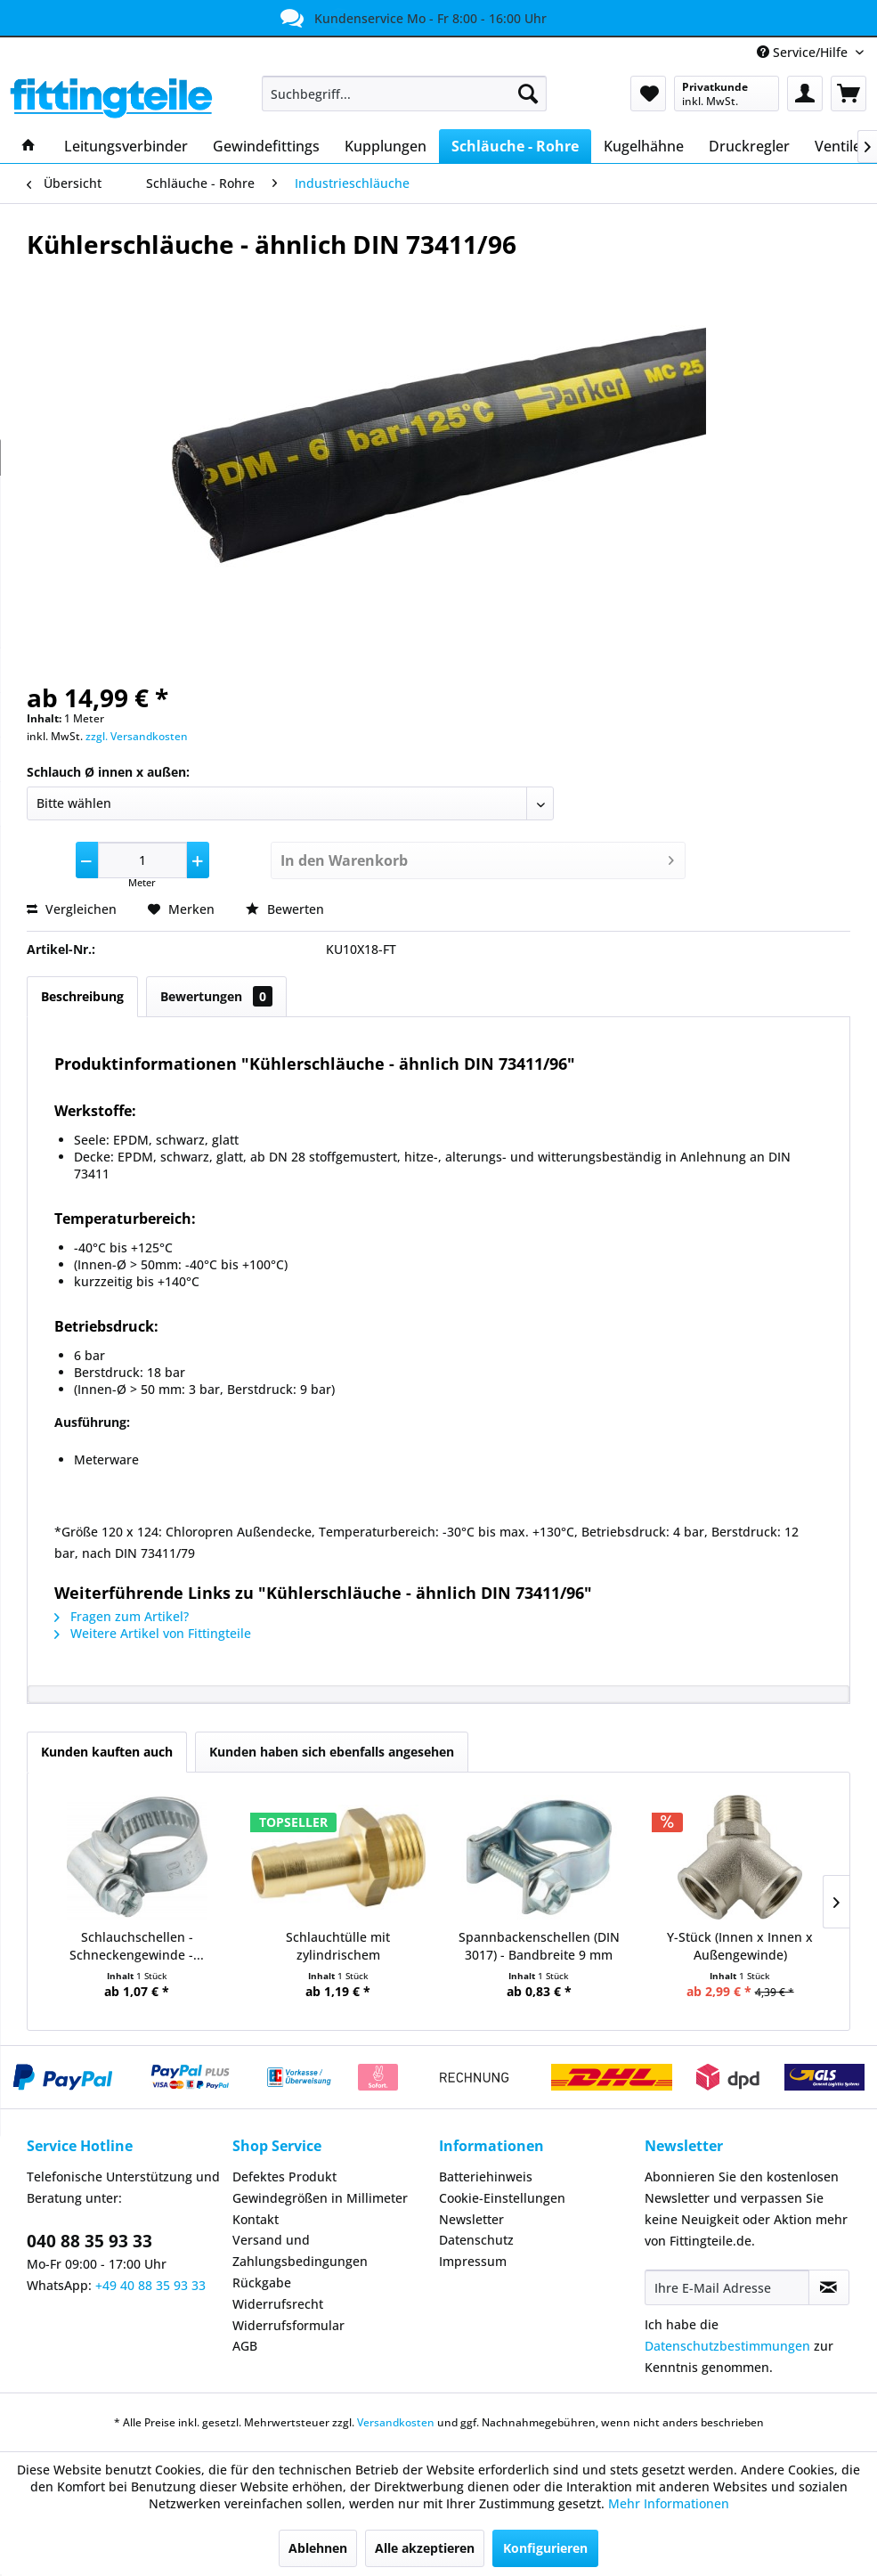 The width and height of the screenshot is (877, 2576). I want to click on [Ventile], so click(837, 146).